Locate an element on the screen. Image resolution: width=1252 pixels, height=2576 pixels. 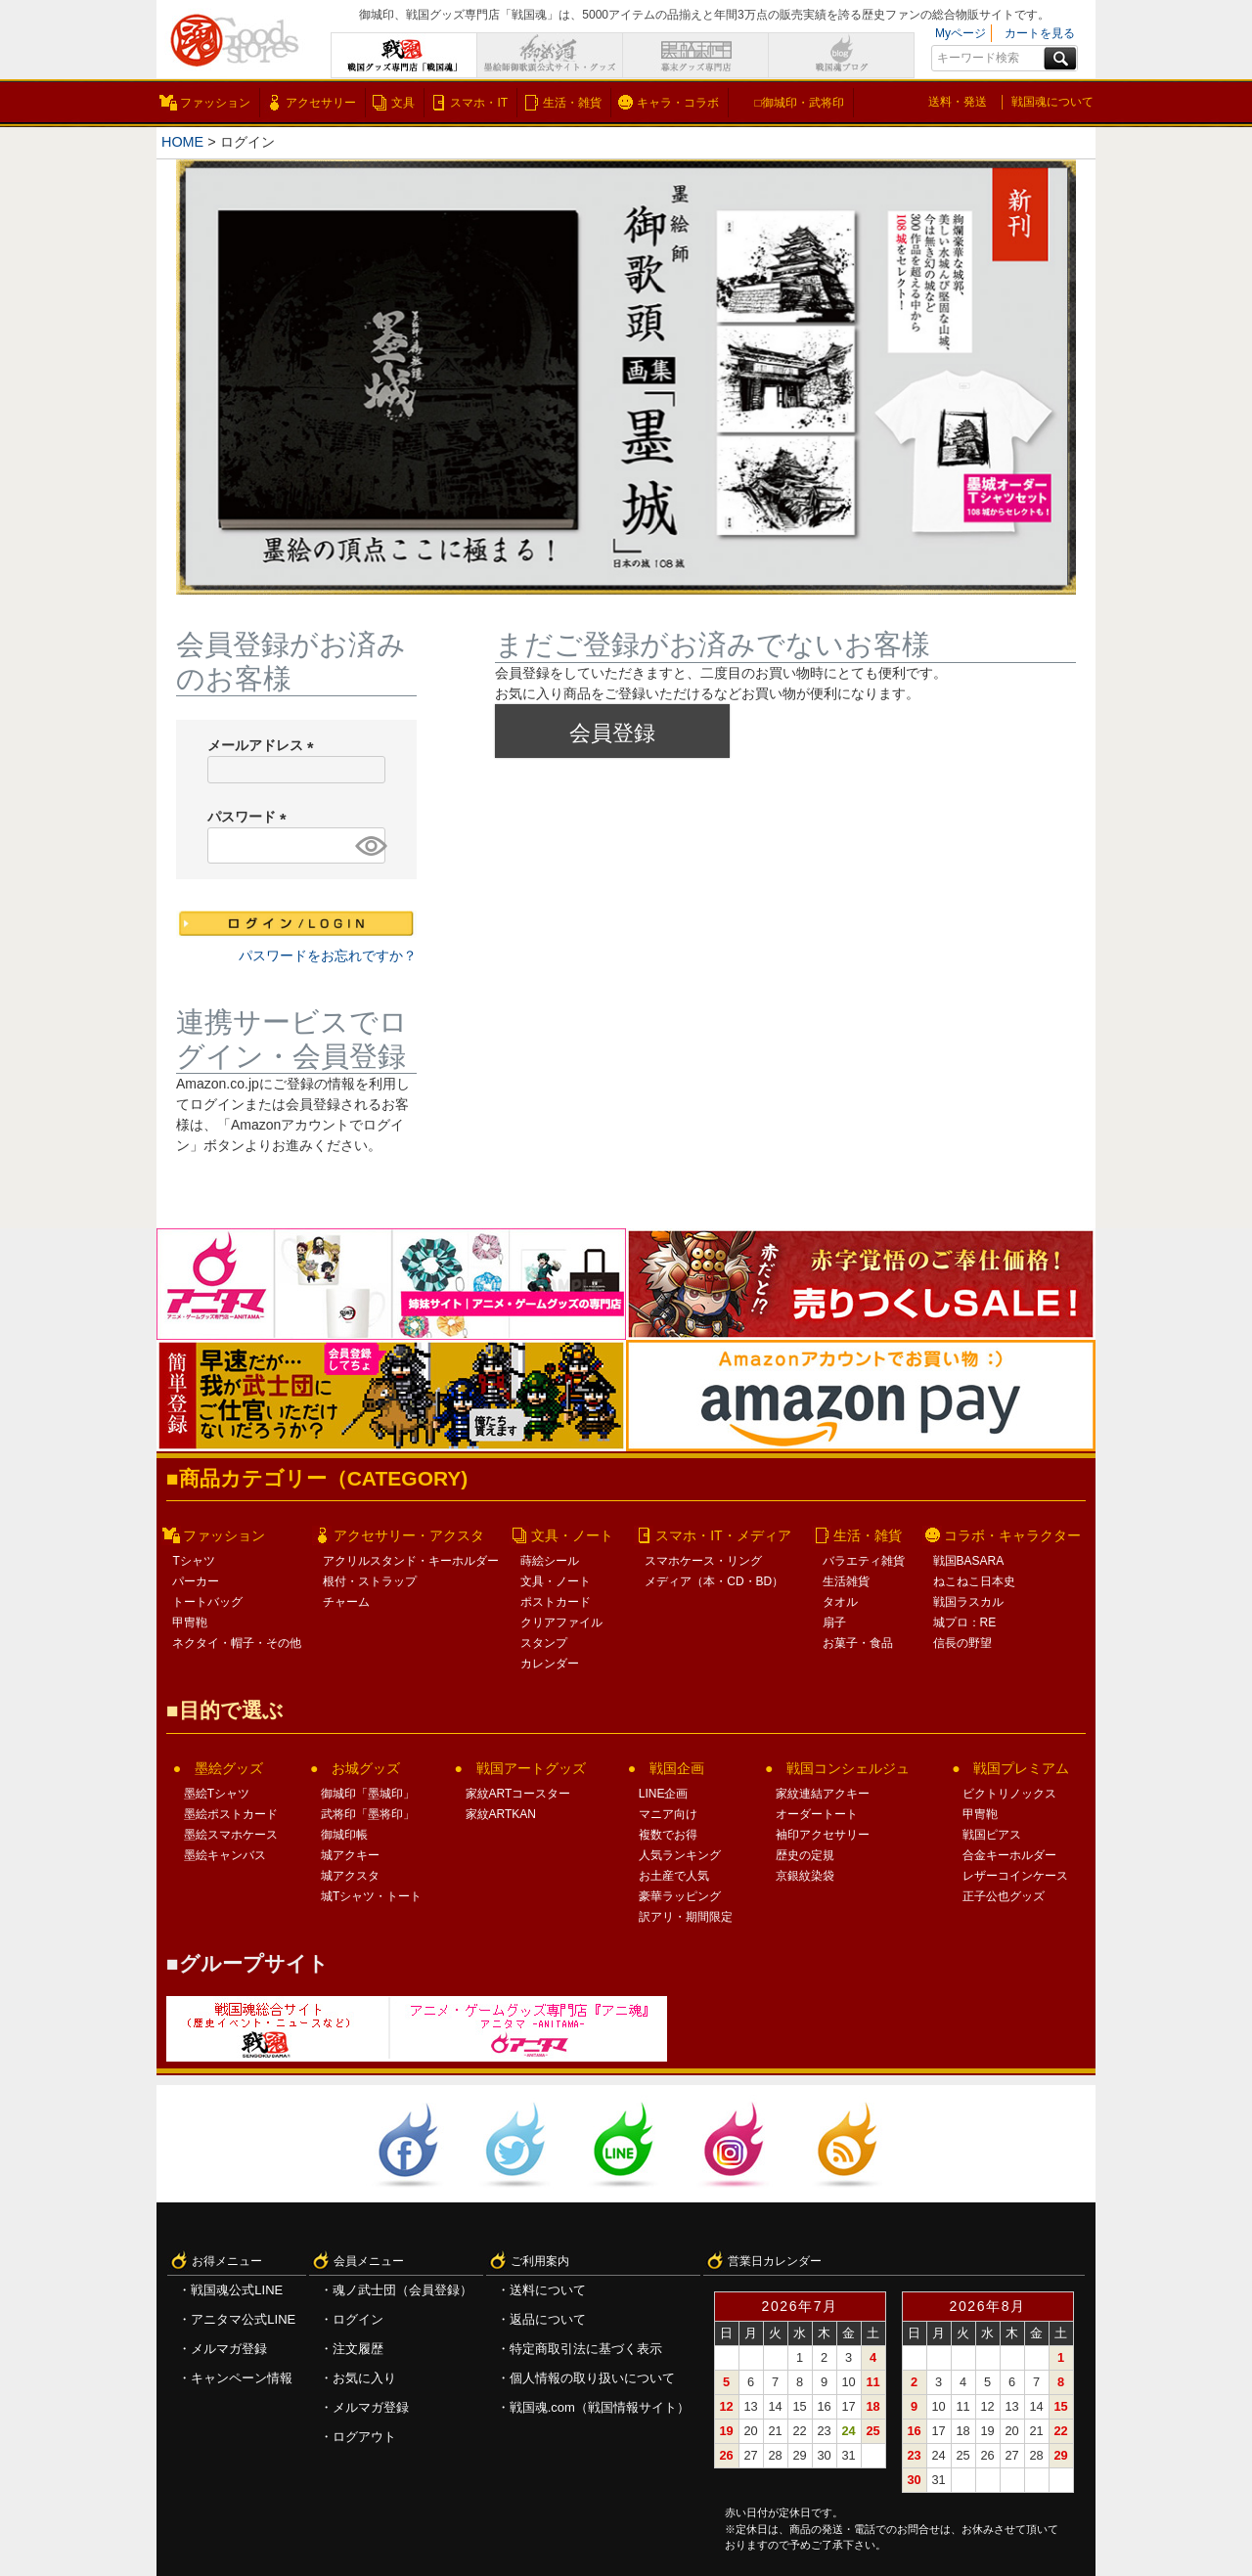
戦国魂について is located at coordinates (1052, 102).